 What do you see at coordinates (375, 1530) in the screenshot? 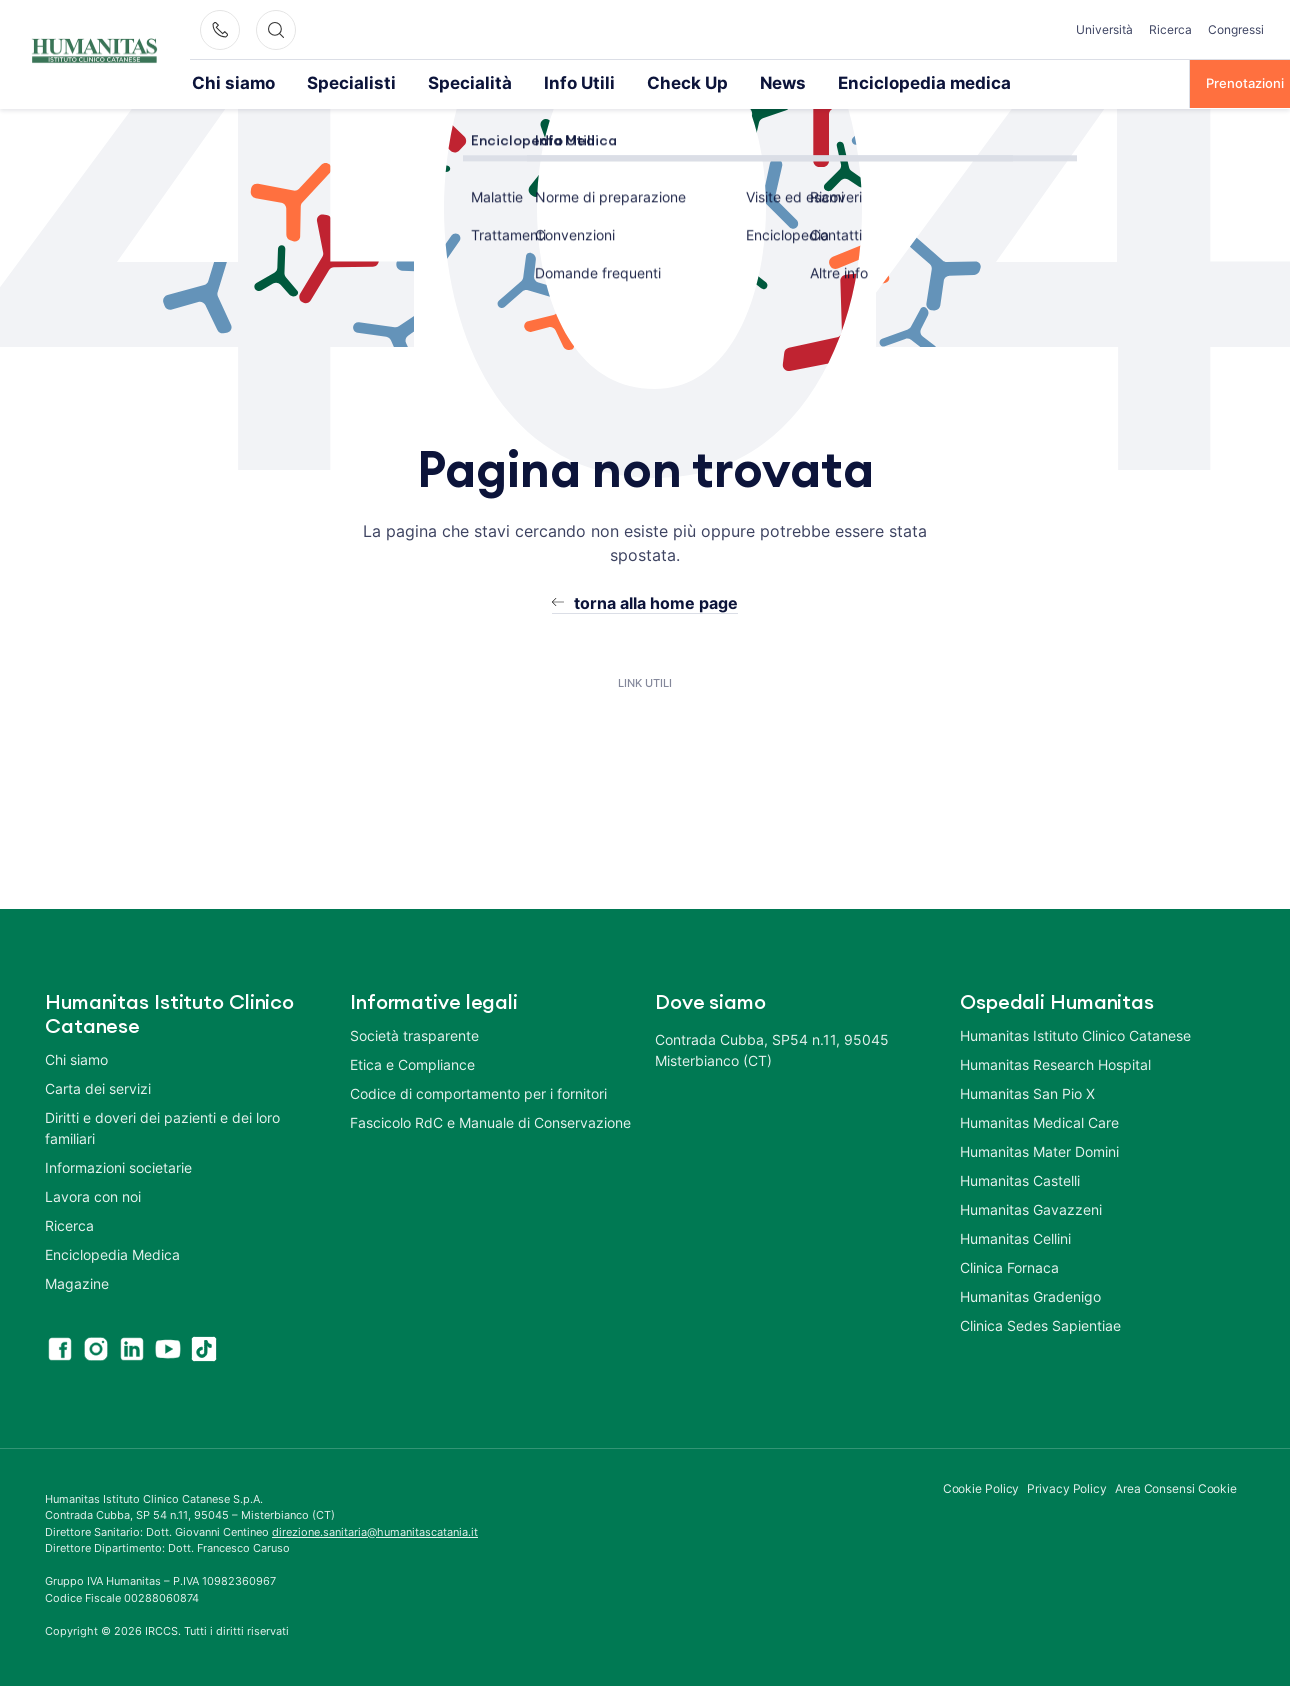
I see `direzione.sanitaria@humanitascatania.it` at bounding box center [375, 1530].